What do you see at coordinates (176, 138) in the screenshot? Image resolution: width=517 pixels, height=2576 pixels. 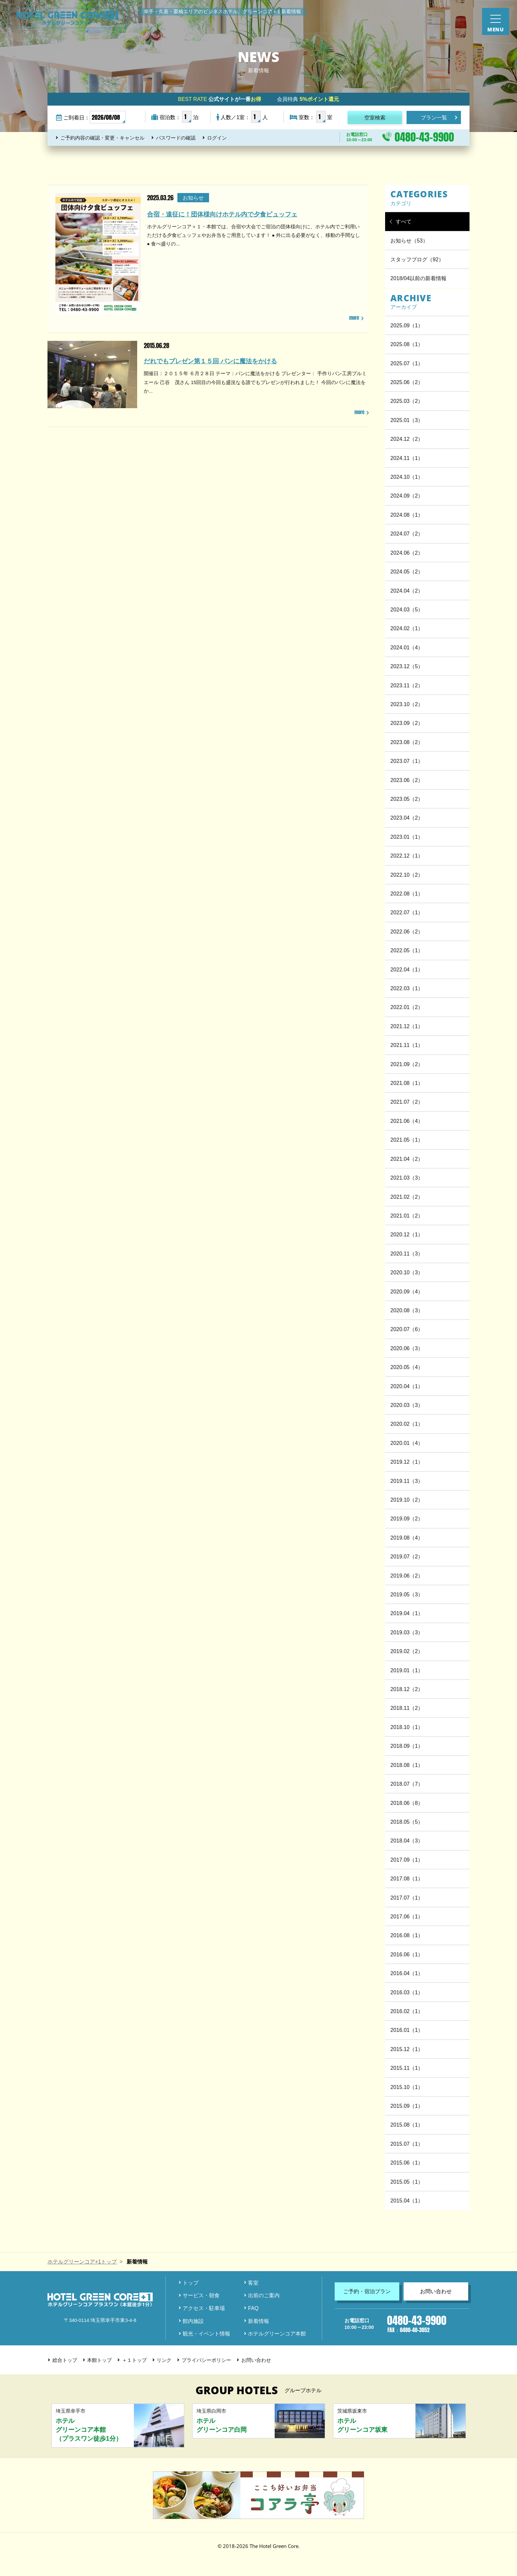 I see `パスワードの確認` at bounding box center [176, 138].